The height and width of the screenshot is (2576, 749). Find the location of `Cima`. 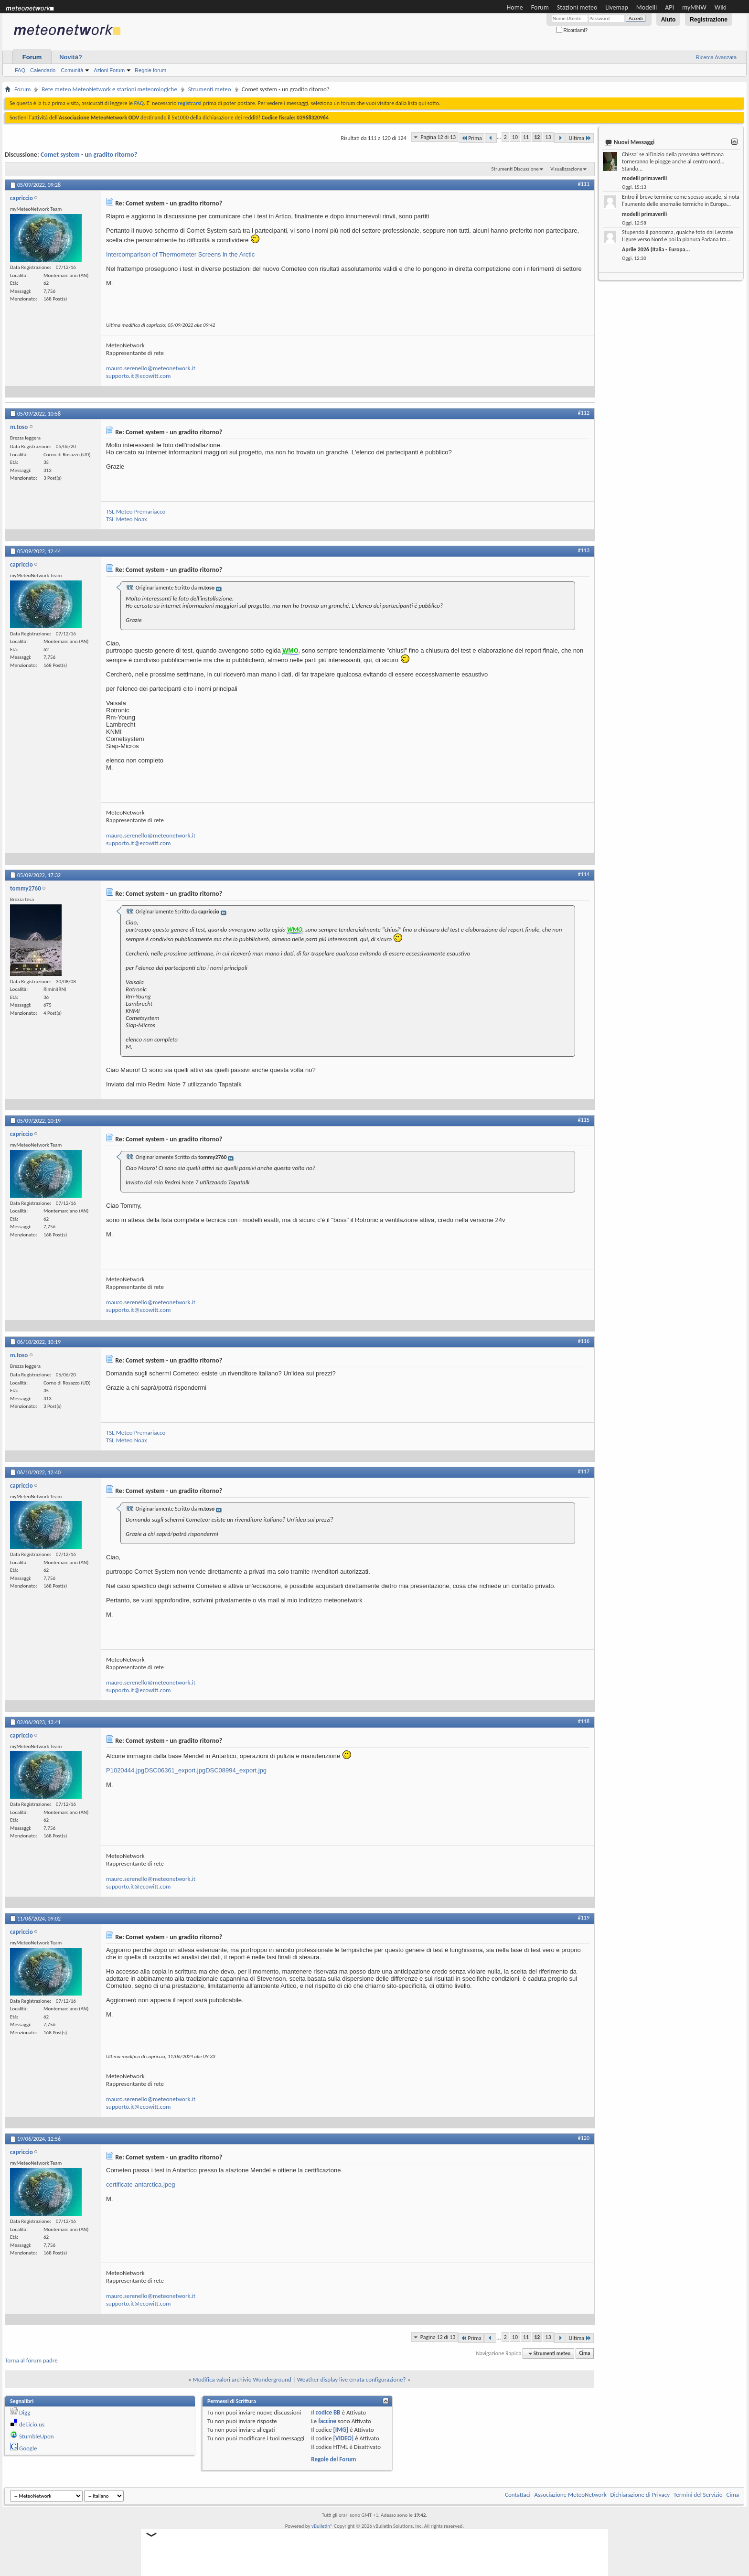

Cima is located at coordinates (584, 2354).